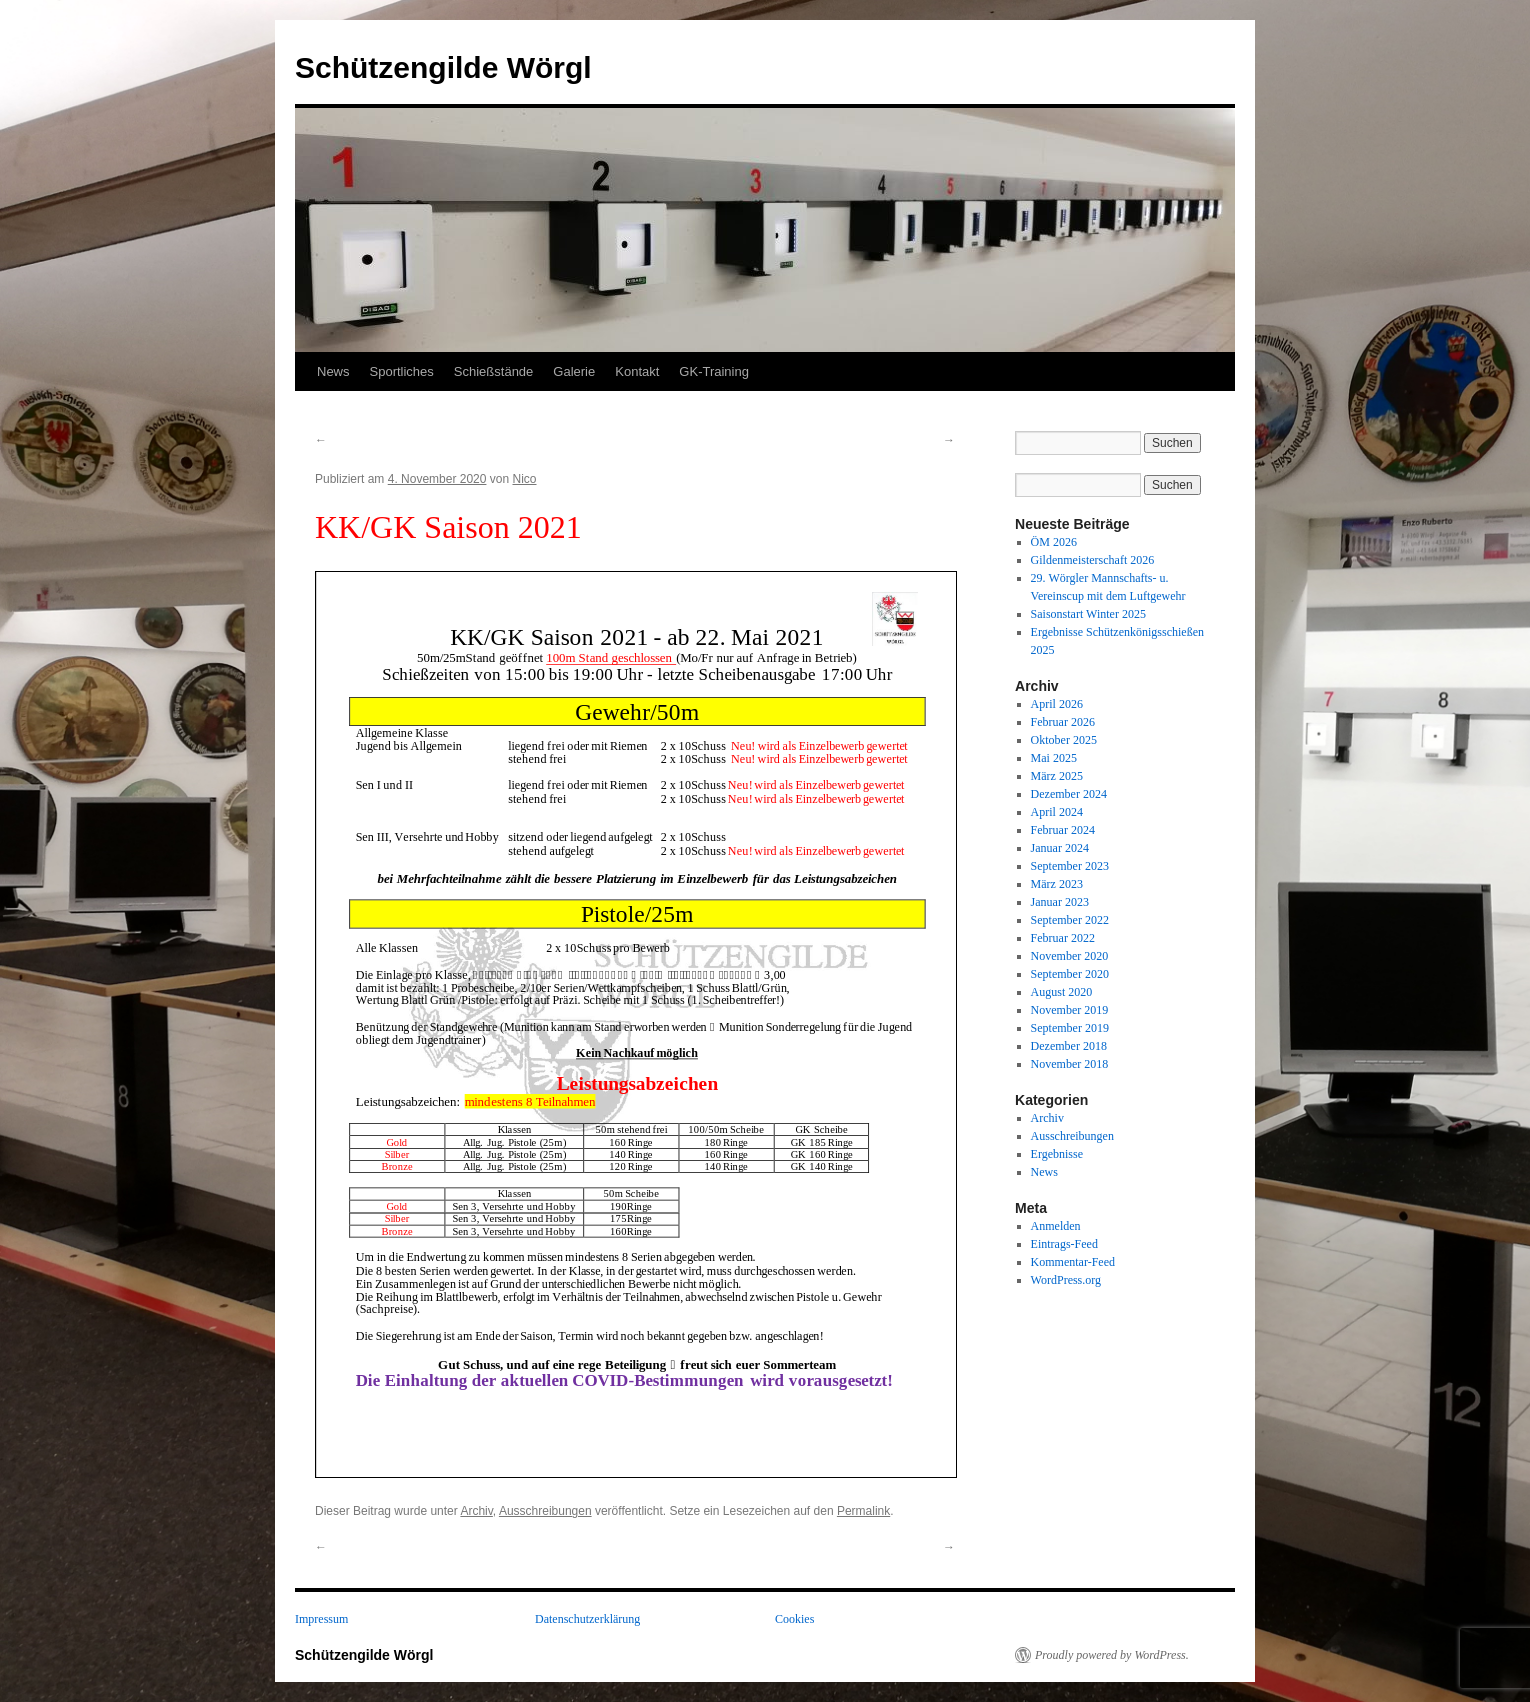 This screenshot has height=1702, width=1530. What do you see at coordinates (1062, 992) in the screenshot?
I see `August 2020` at bounding box center [1062, 992].